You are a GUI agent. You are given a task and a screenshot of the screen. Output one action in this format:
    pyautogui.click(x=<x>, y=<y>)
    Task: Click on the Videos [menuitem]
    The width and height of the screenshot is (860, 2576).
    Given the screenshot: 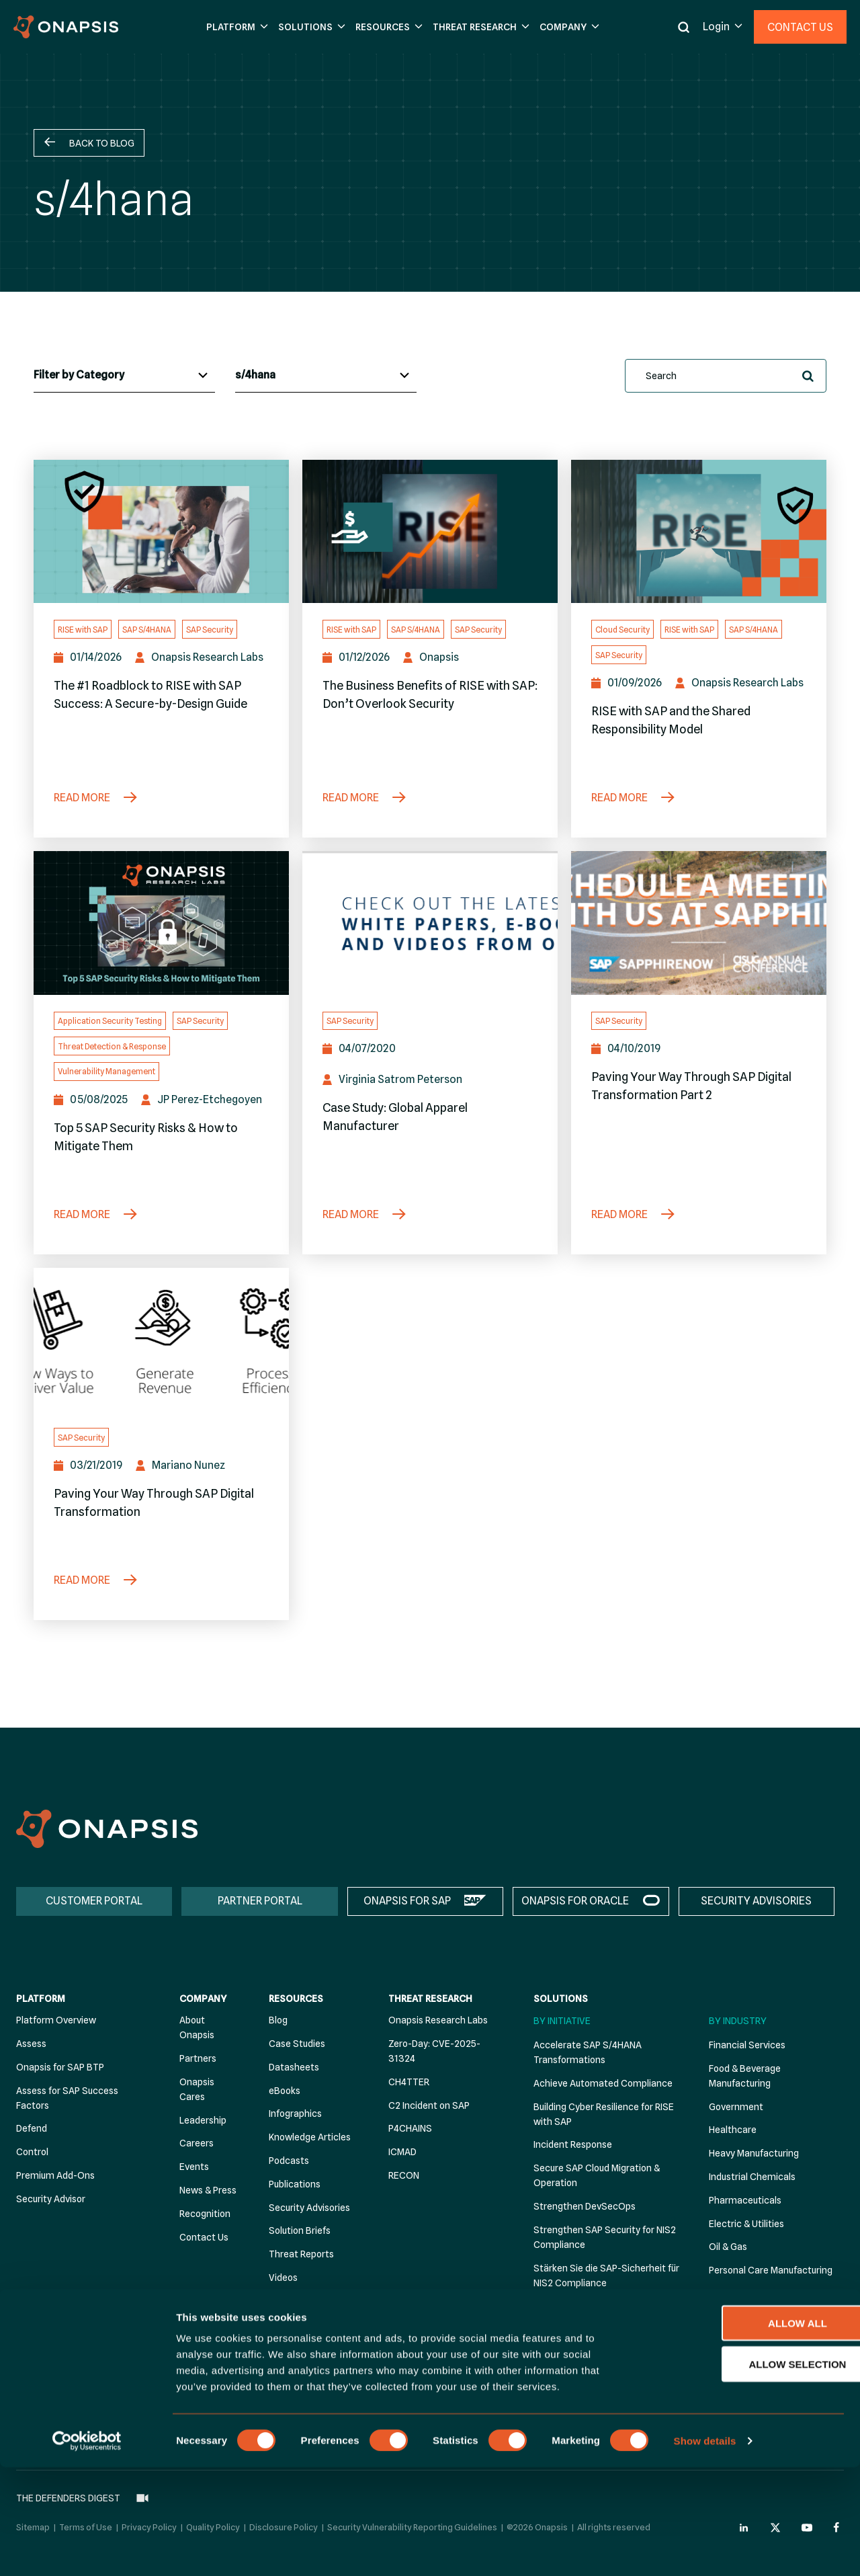 What is the action you would take?
    pyautogui.click(x=283, y=2277)
    